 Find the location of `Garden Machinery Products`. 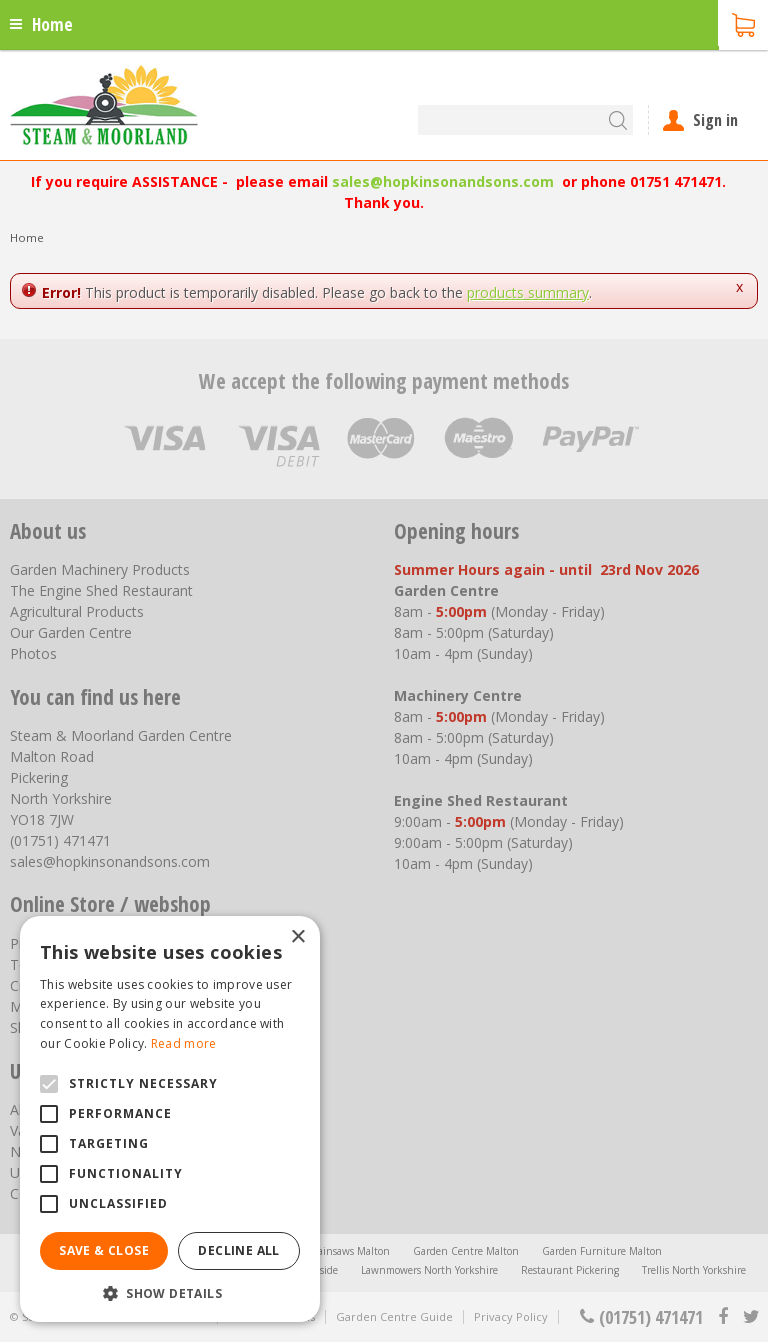

Garden Machinery Products is located at coordinates (100, 569).